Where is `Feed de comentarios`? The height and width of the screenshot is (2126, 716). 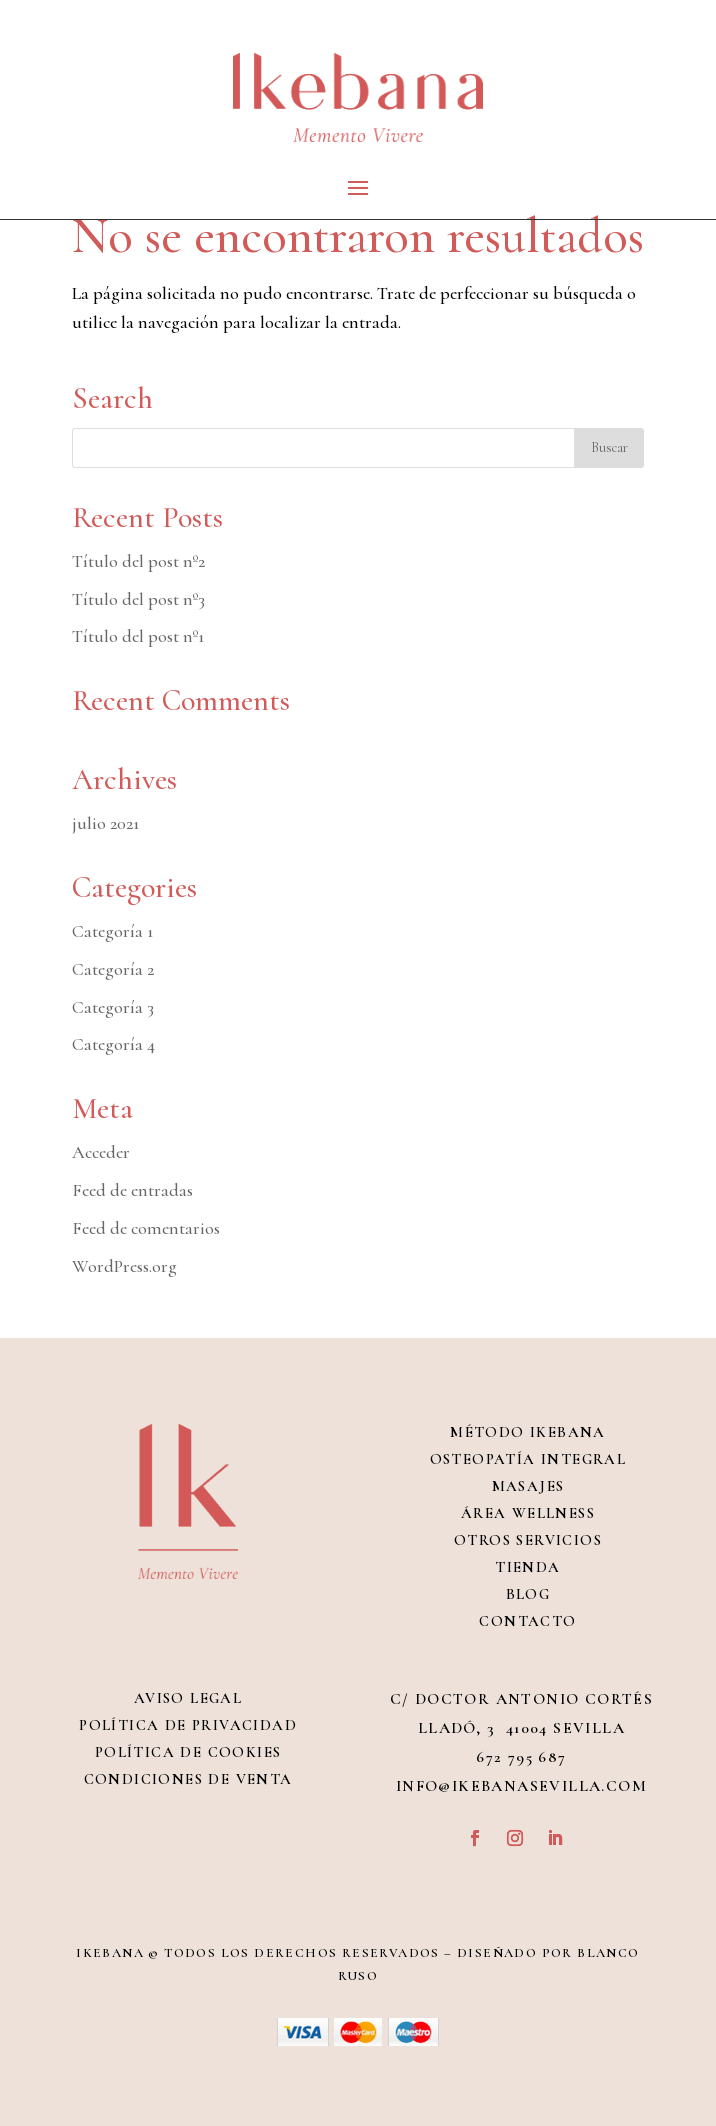
Feed de comentarios is located at coordinates (146, 1228).